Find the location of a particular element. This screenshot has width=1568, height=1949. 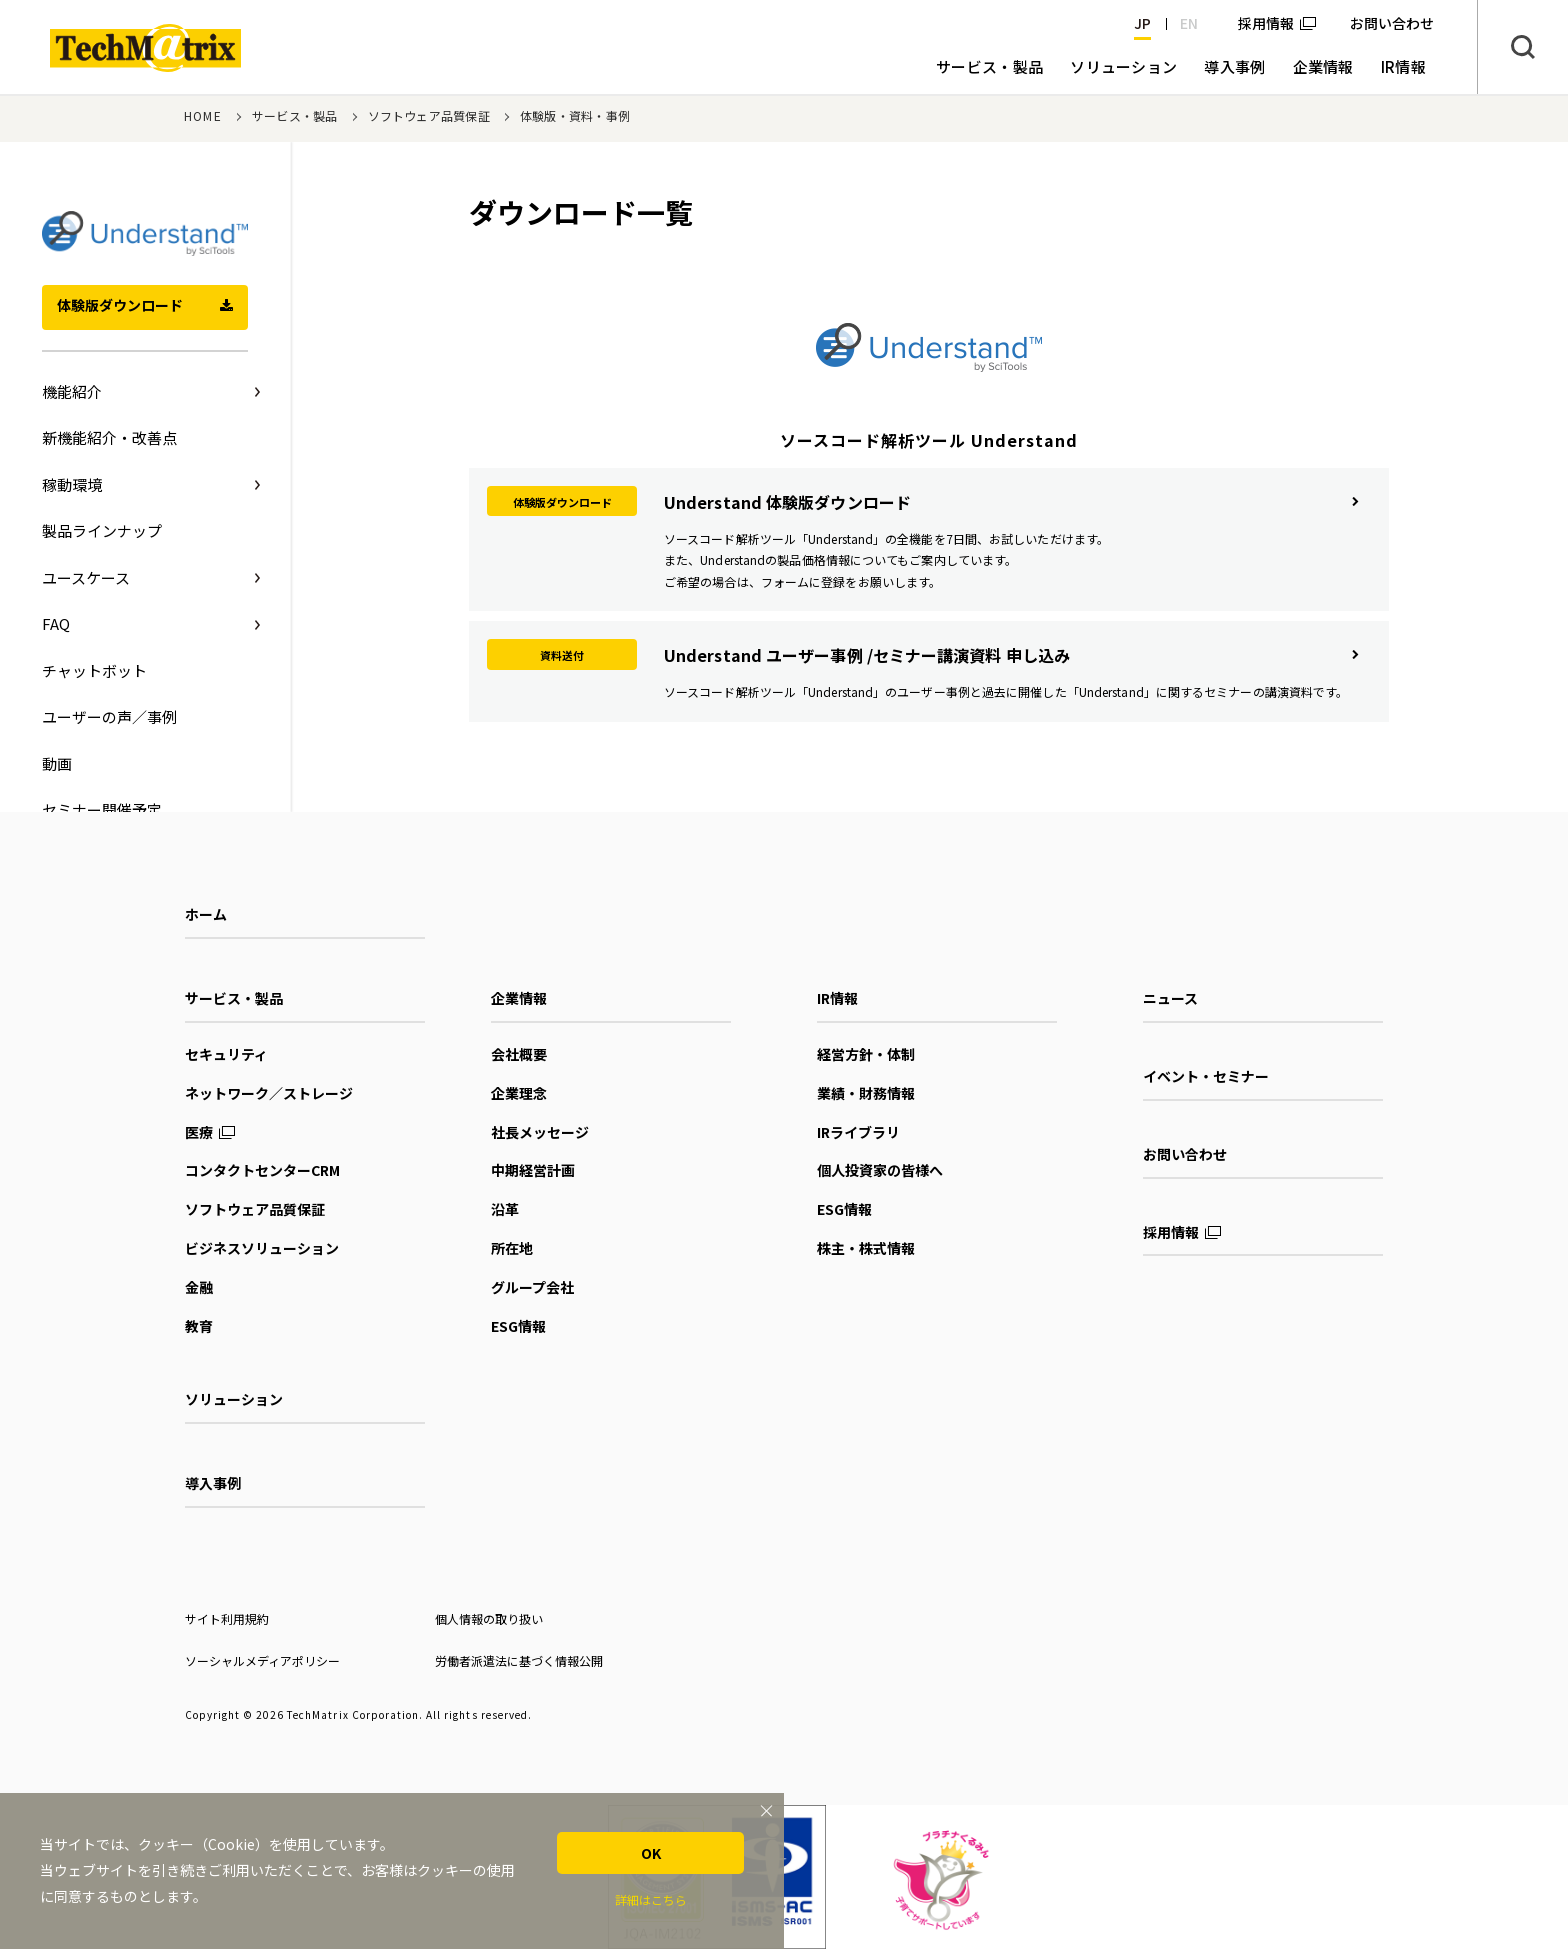

企業情報 is located at coordinates (519, 998).